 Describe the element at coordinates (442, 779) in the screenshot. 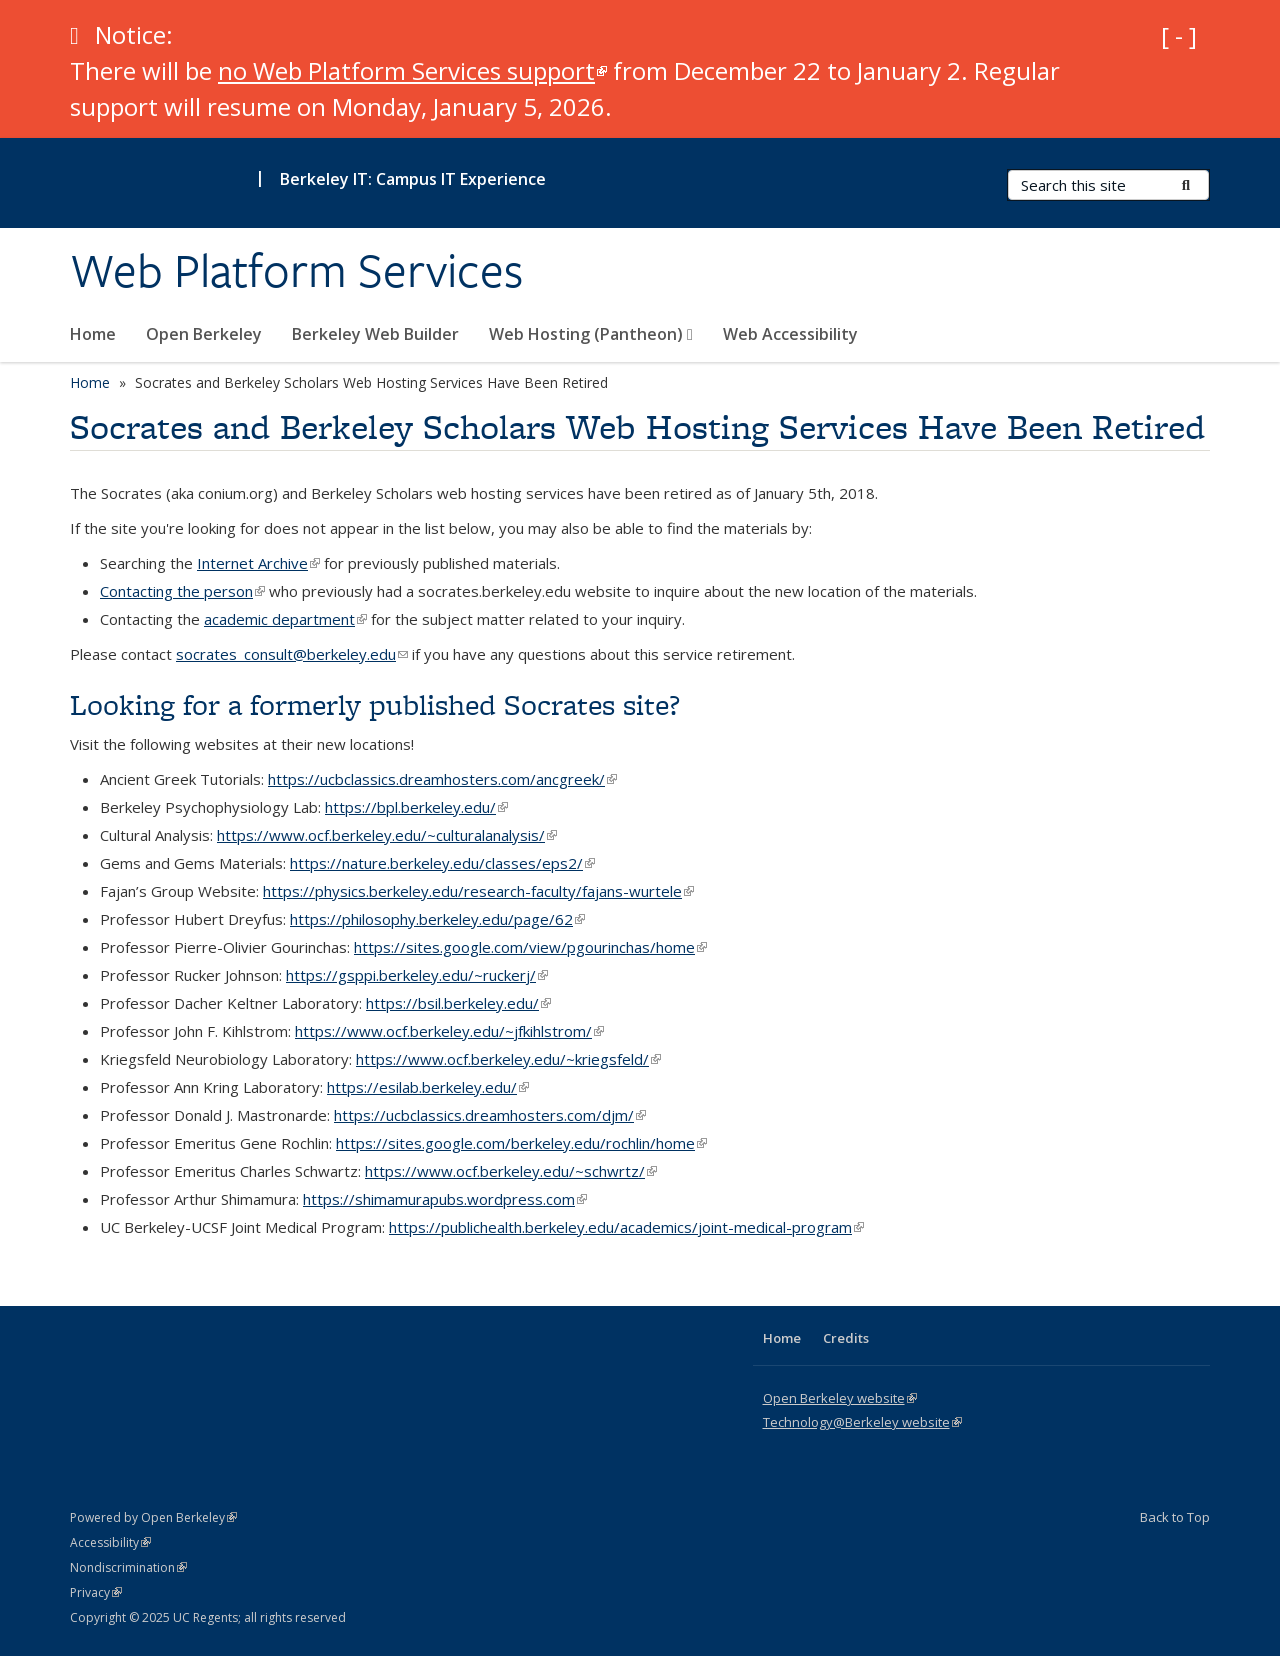

I see `https://ucbclassics.dreamhosters.com/ancgreek/` at that location.